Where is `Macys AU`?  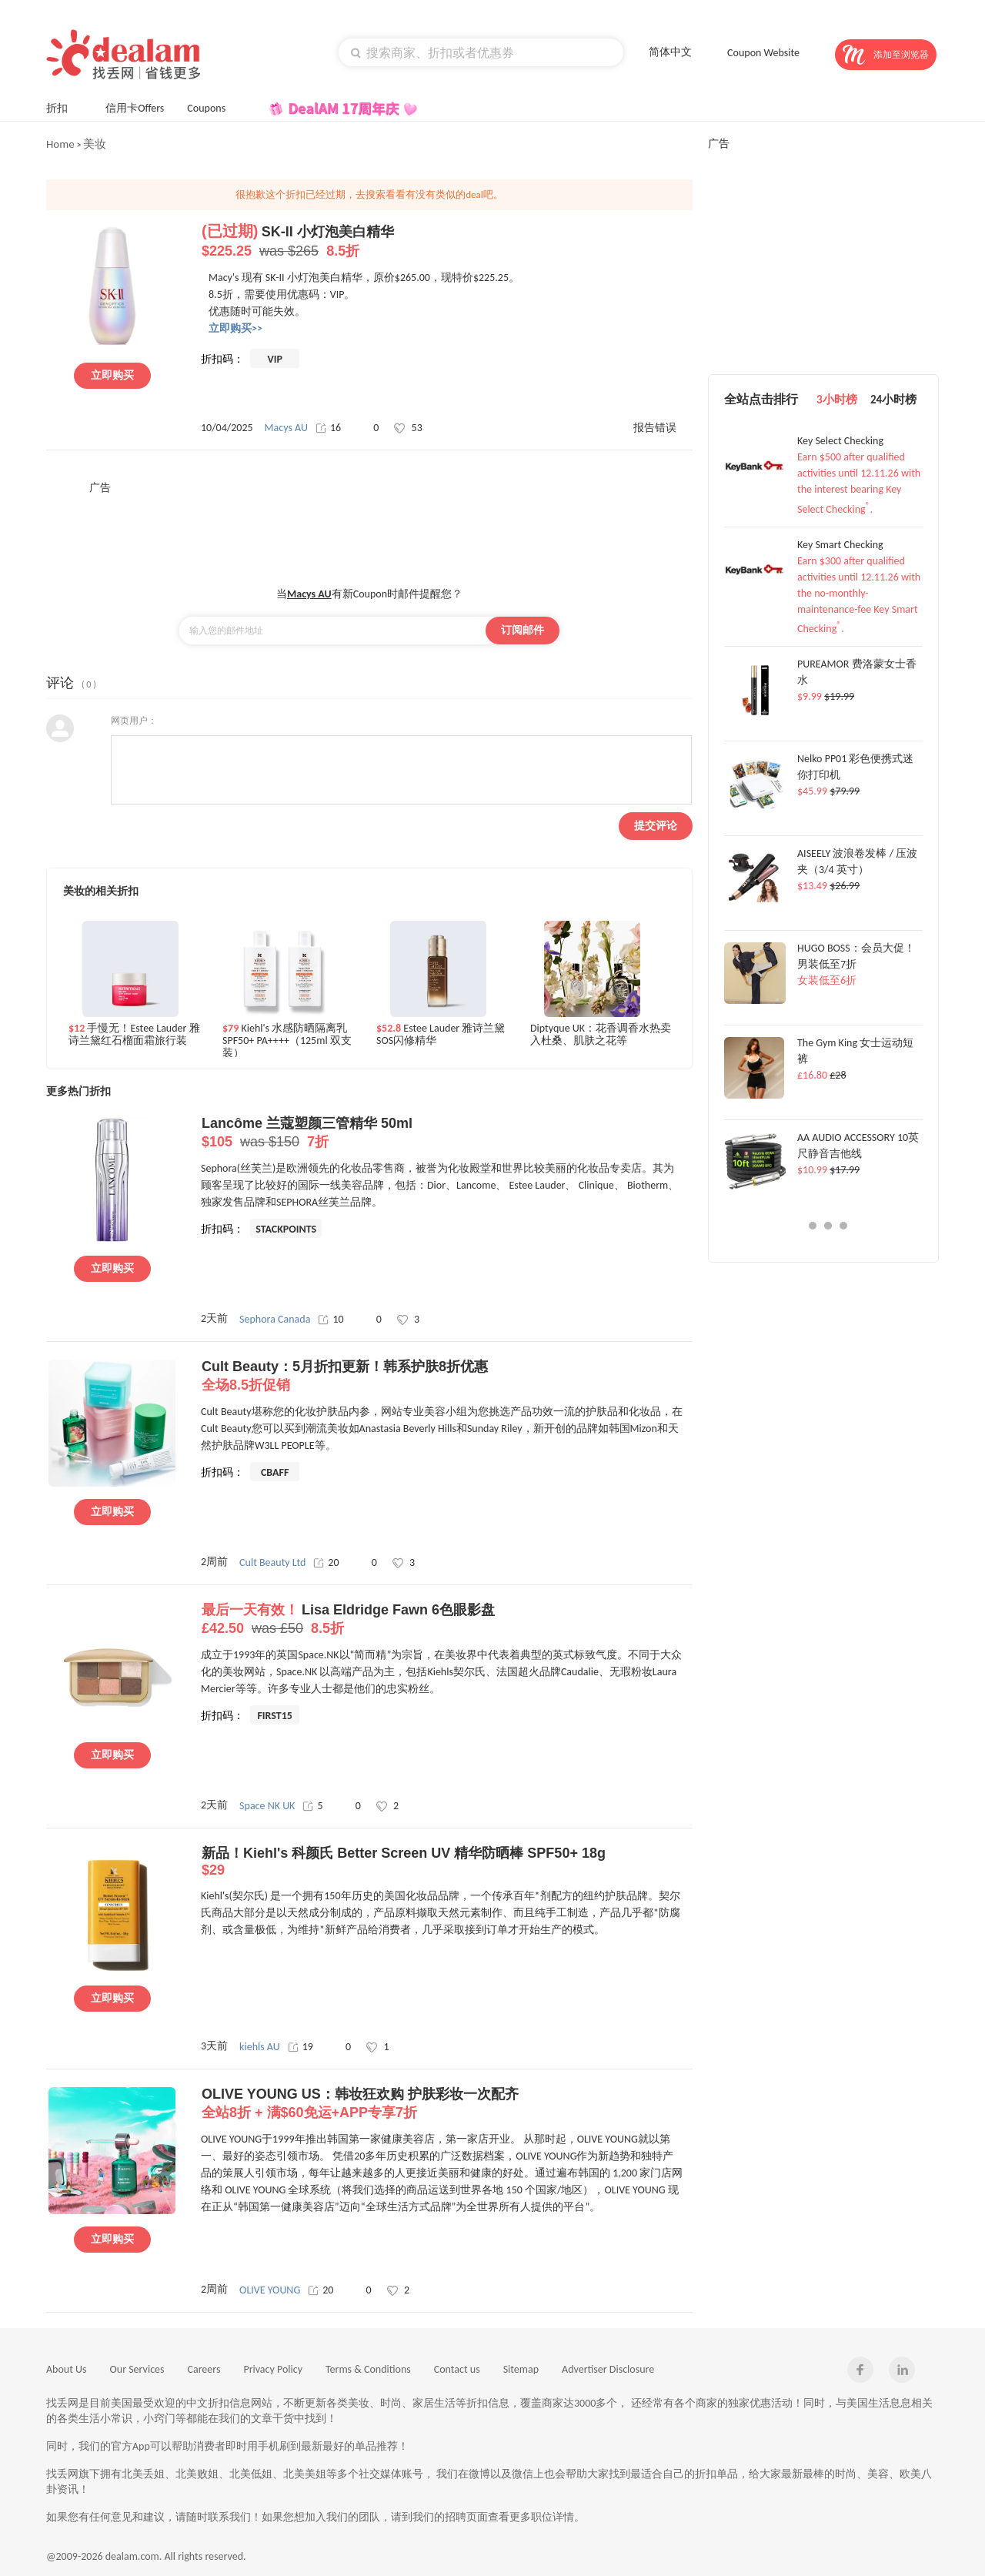
Macys AU is located at coordinates (286, 427).